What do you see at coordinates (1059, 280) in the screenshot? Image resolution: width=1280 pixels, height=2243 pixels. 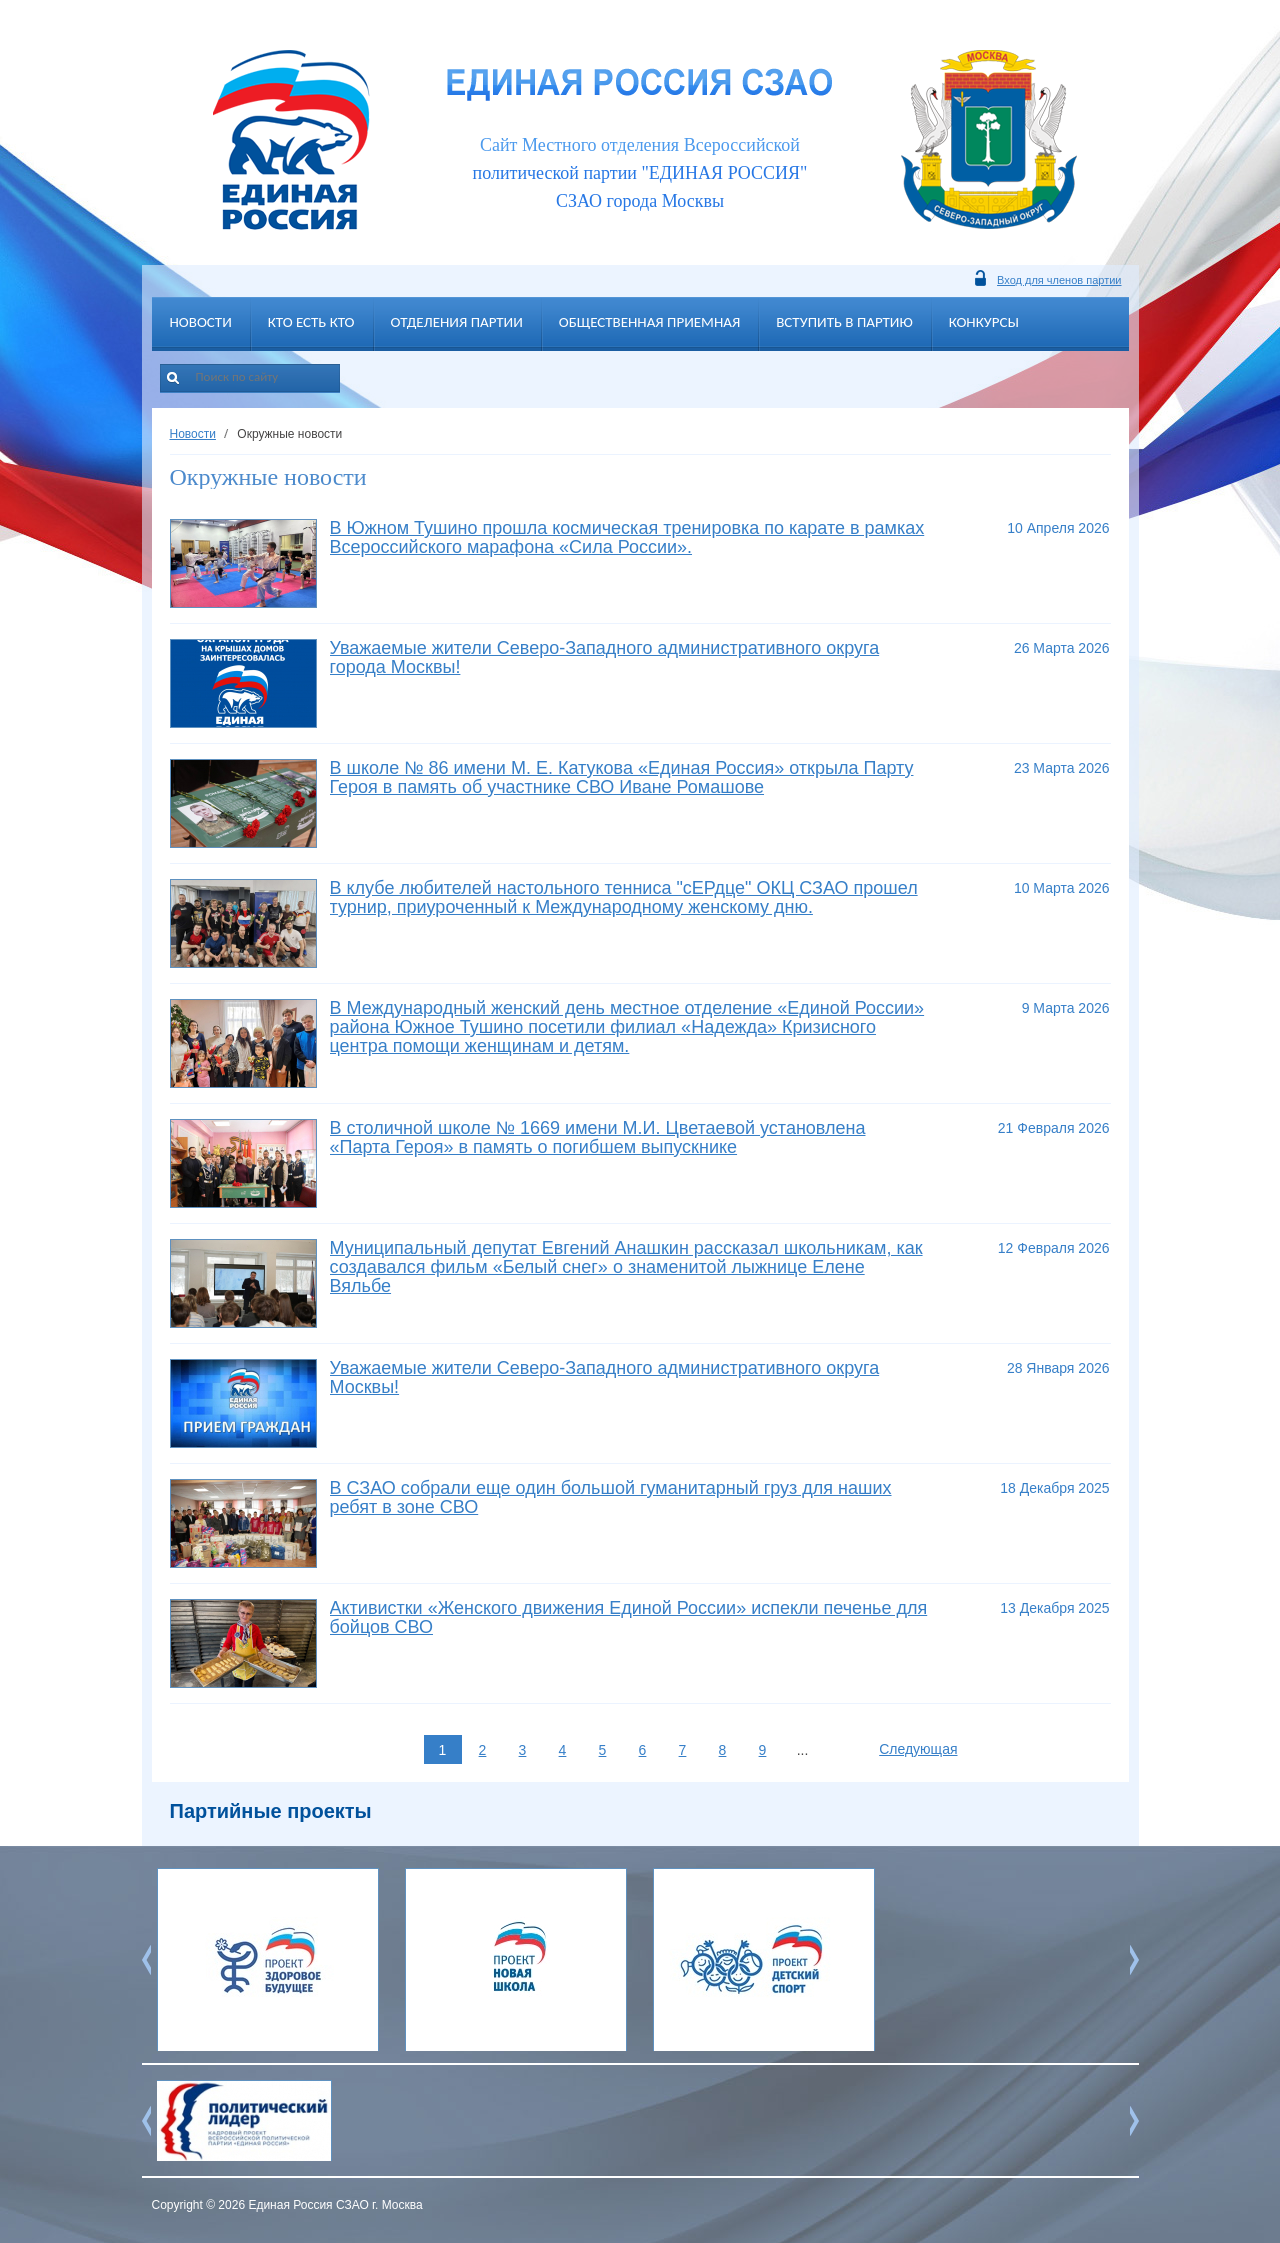 I see `Вход для членов партии` at bounding box center [1059, 280].